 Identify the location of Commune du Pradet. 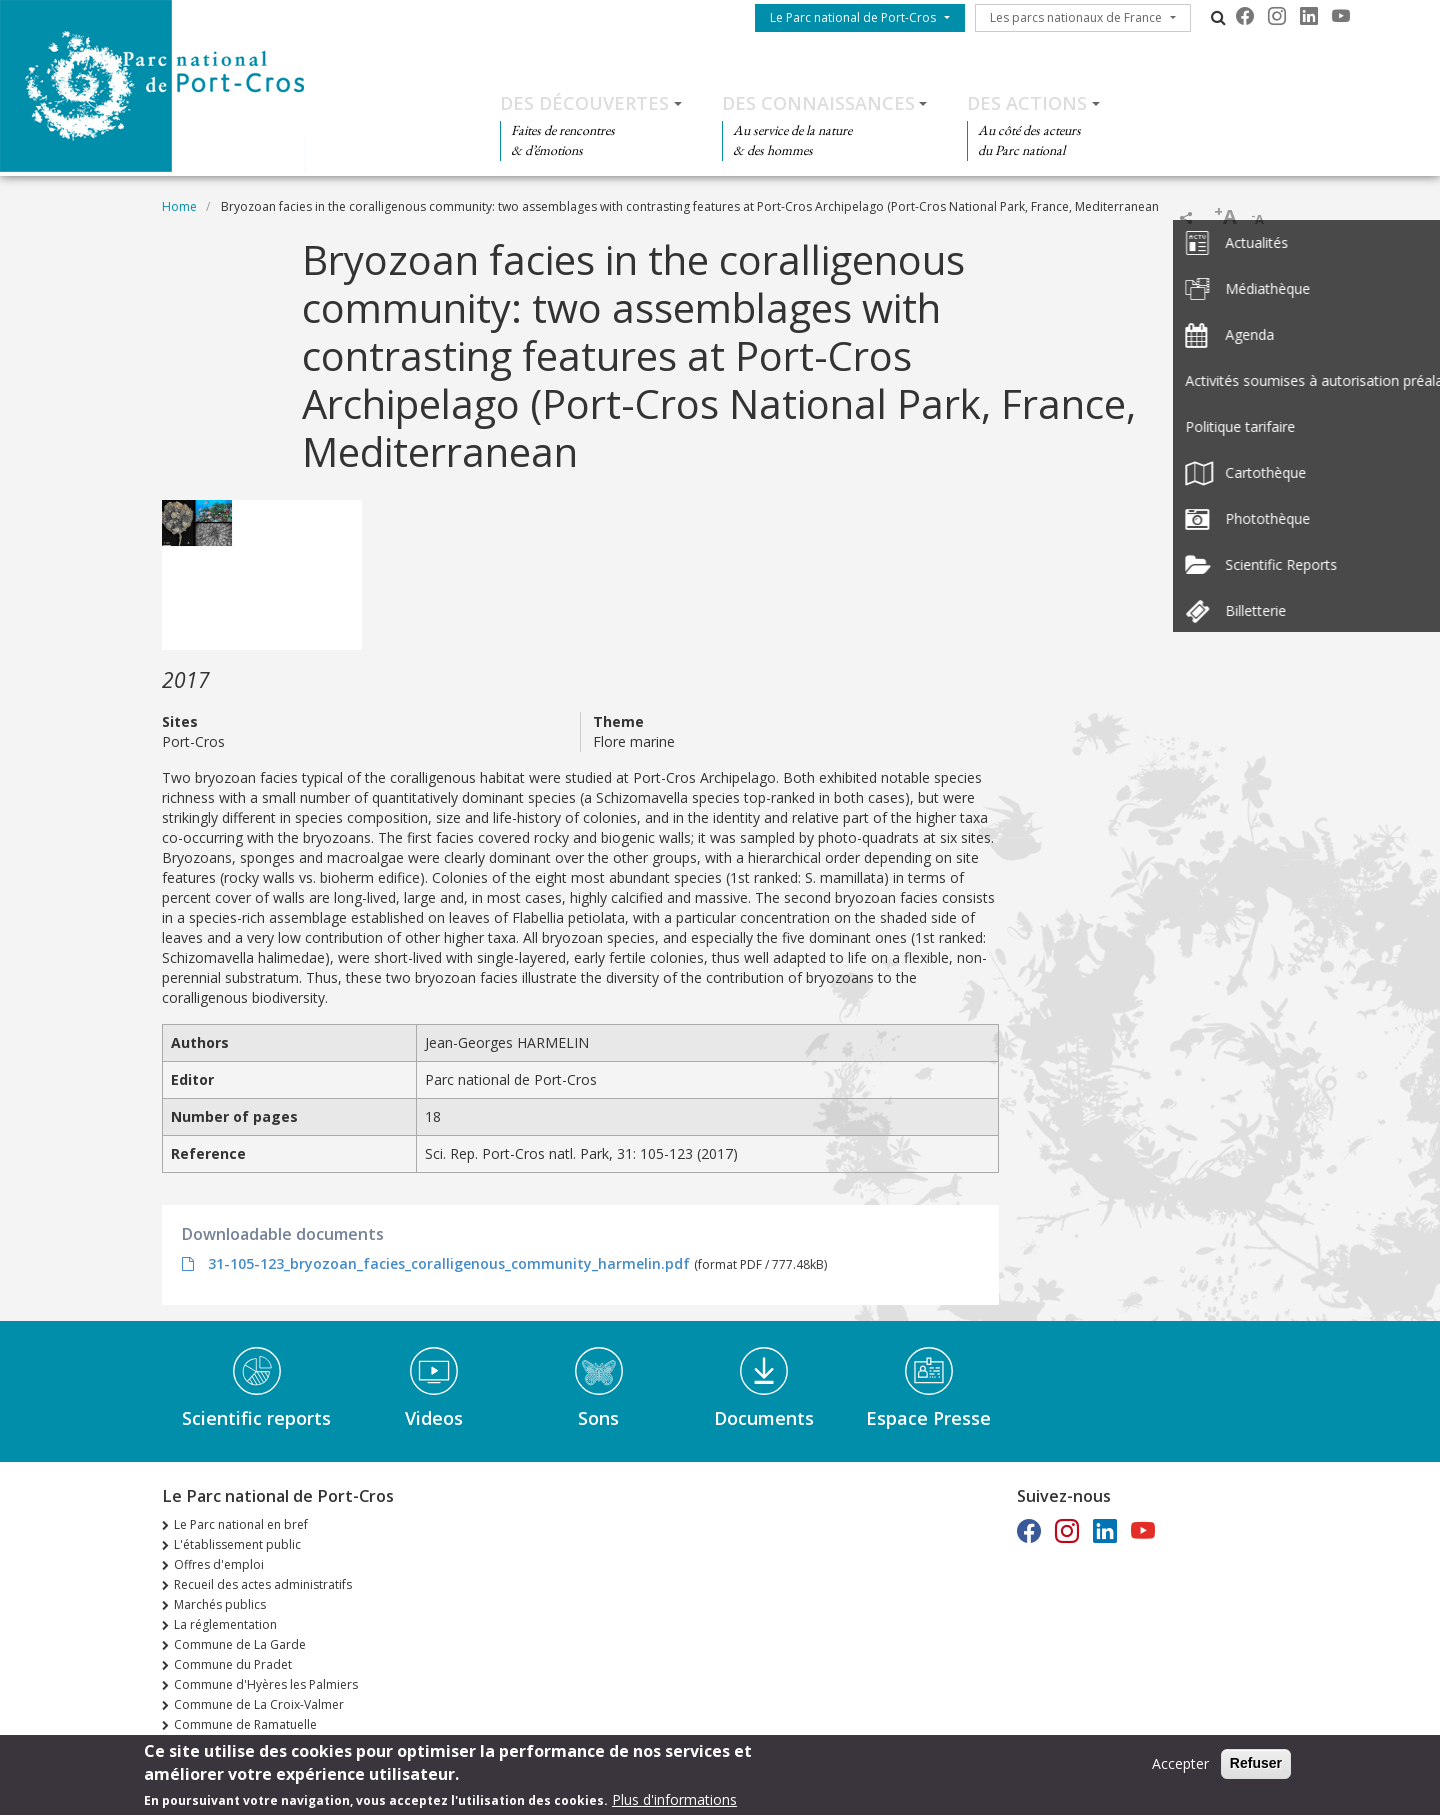
(233, 1664).